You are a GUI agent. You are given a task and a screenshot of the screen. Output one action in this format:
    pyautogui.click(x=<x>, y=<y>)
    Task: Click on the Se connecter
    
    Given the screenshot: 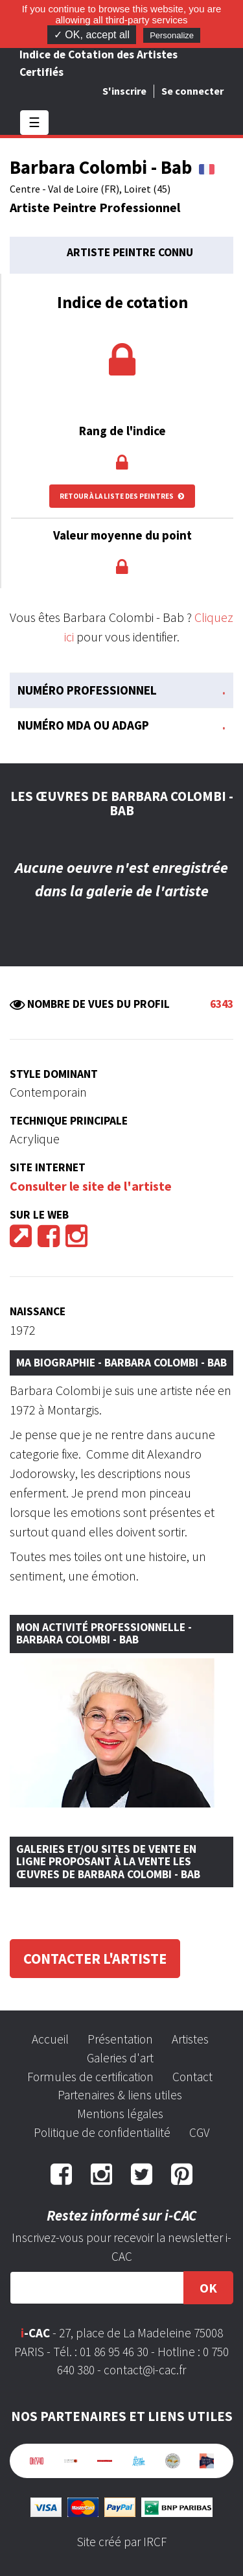 What is the action you would take?
    pyautogui.click(x=192, y=90)
    